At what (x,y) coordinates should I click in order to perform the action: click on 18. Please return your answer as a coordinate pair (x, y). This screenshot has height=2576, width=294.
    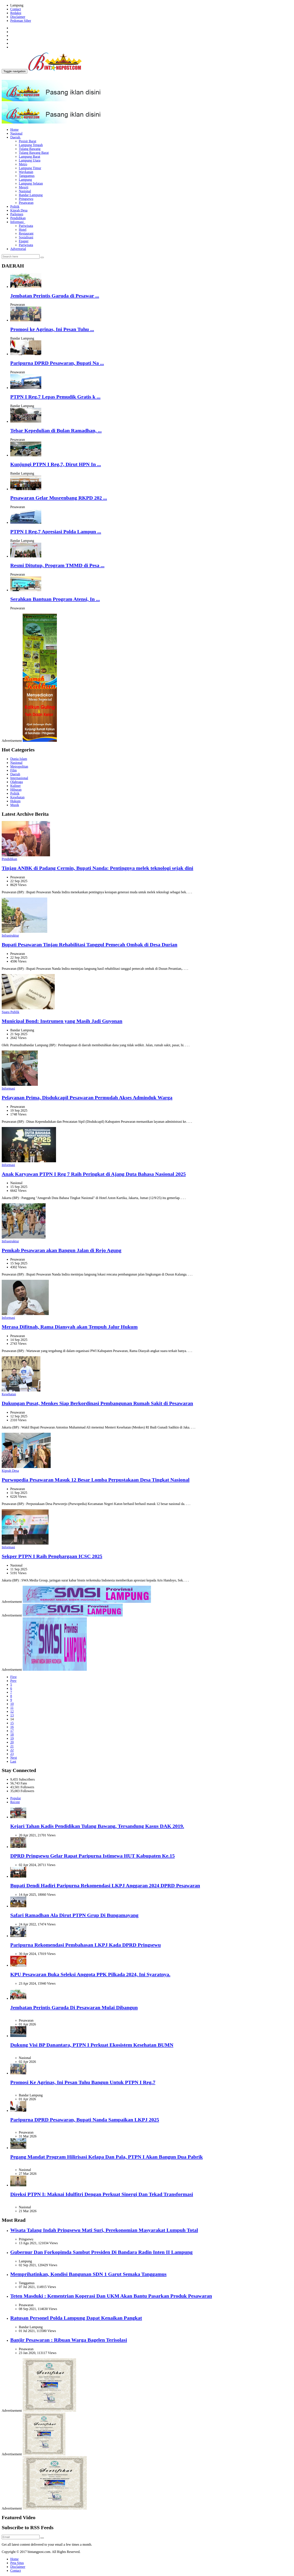
    Looking at the image, I should click on (12, 1734).